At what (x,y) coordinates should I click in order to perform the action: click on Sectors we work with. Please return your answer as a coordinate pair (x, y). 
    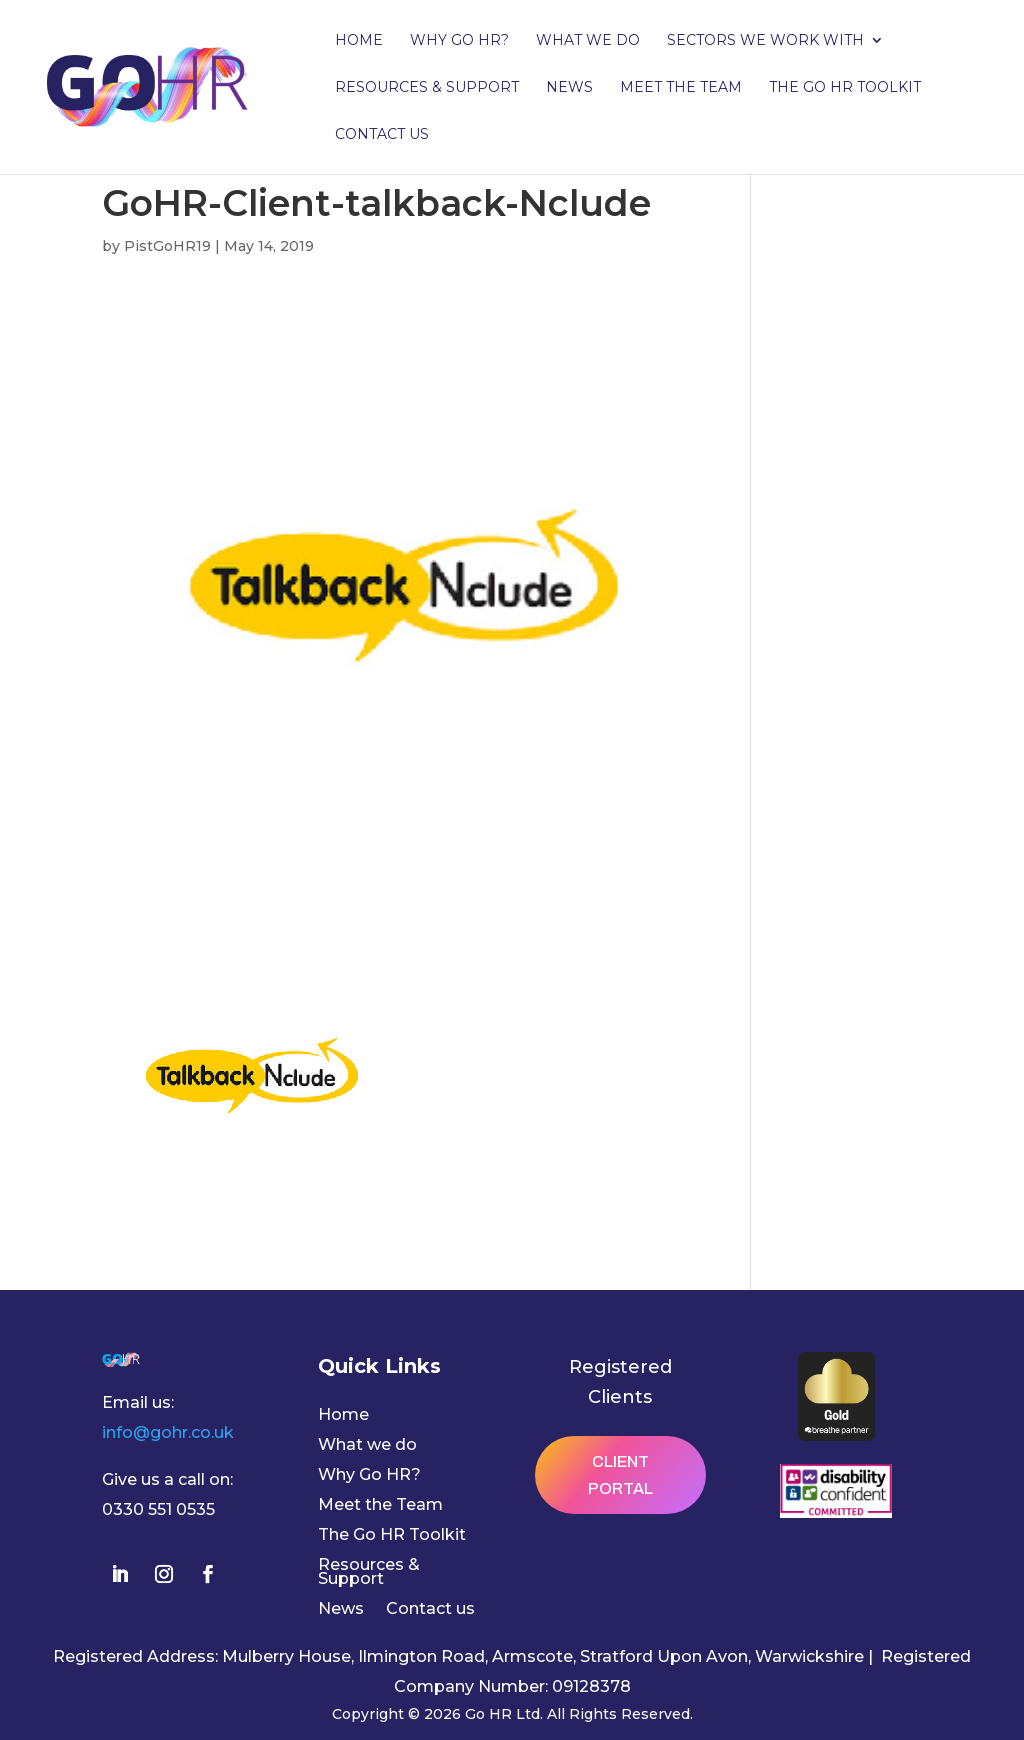
    Looking at the image, I should click on (765, 41).